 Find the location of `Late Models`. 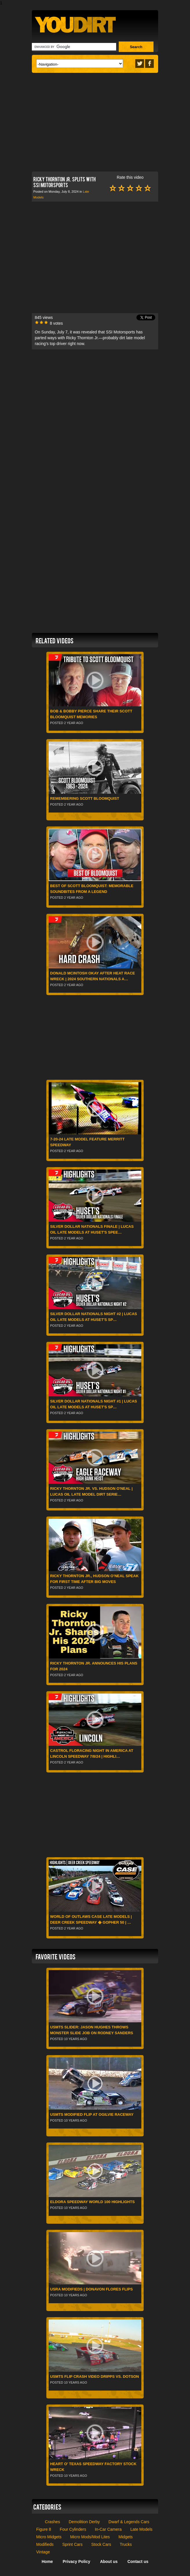

Late Models is located at coordinates (141, 2529).